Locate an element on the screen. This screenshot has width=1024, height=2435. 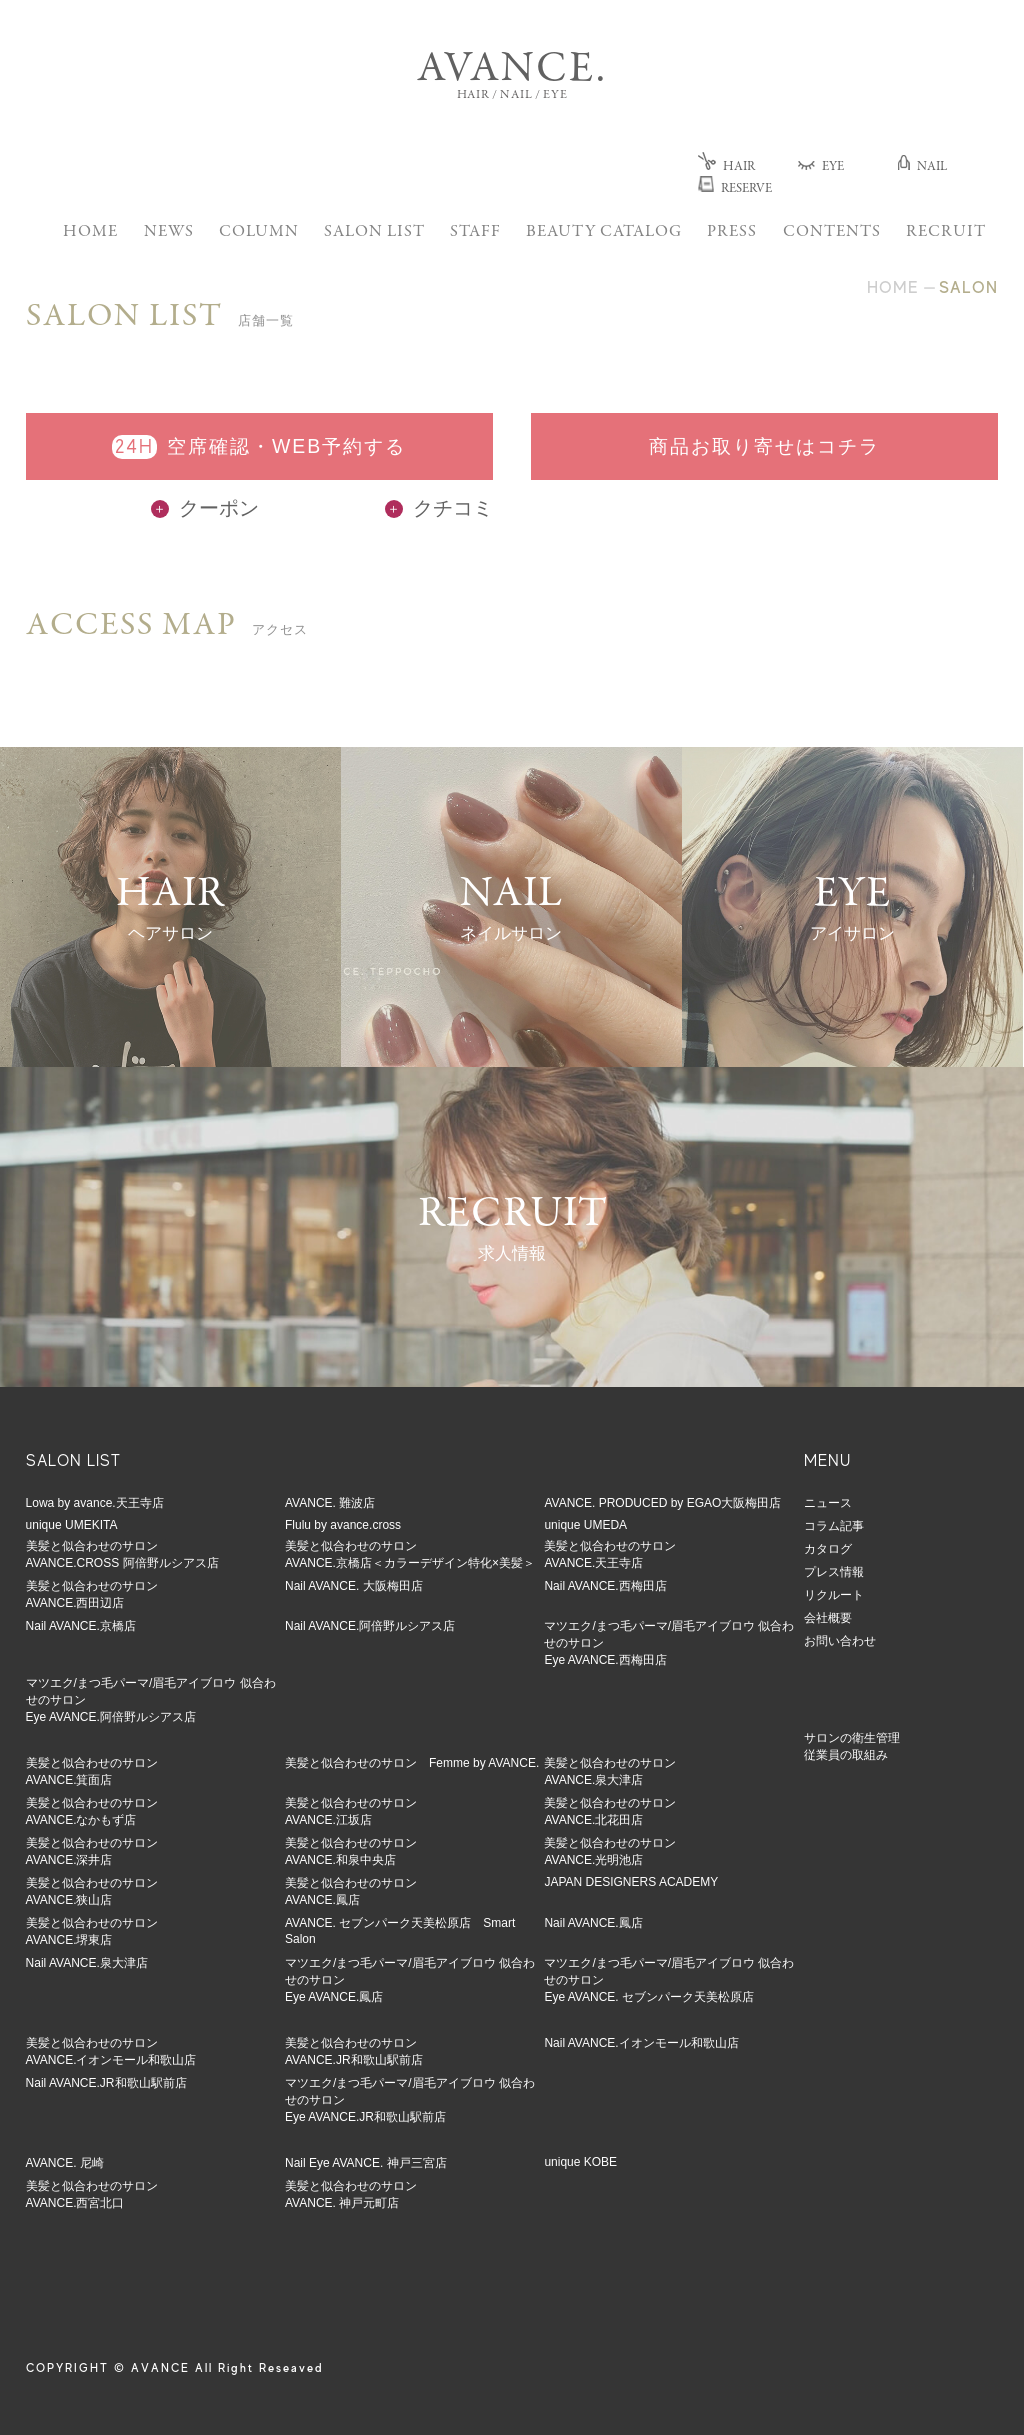
美髪と似合わせのサロン Femme by AVANCE. is located at coordinates (412, 1763).